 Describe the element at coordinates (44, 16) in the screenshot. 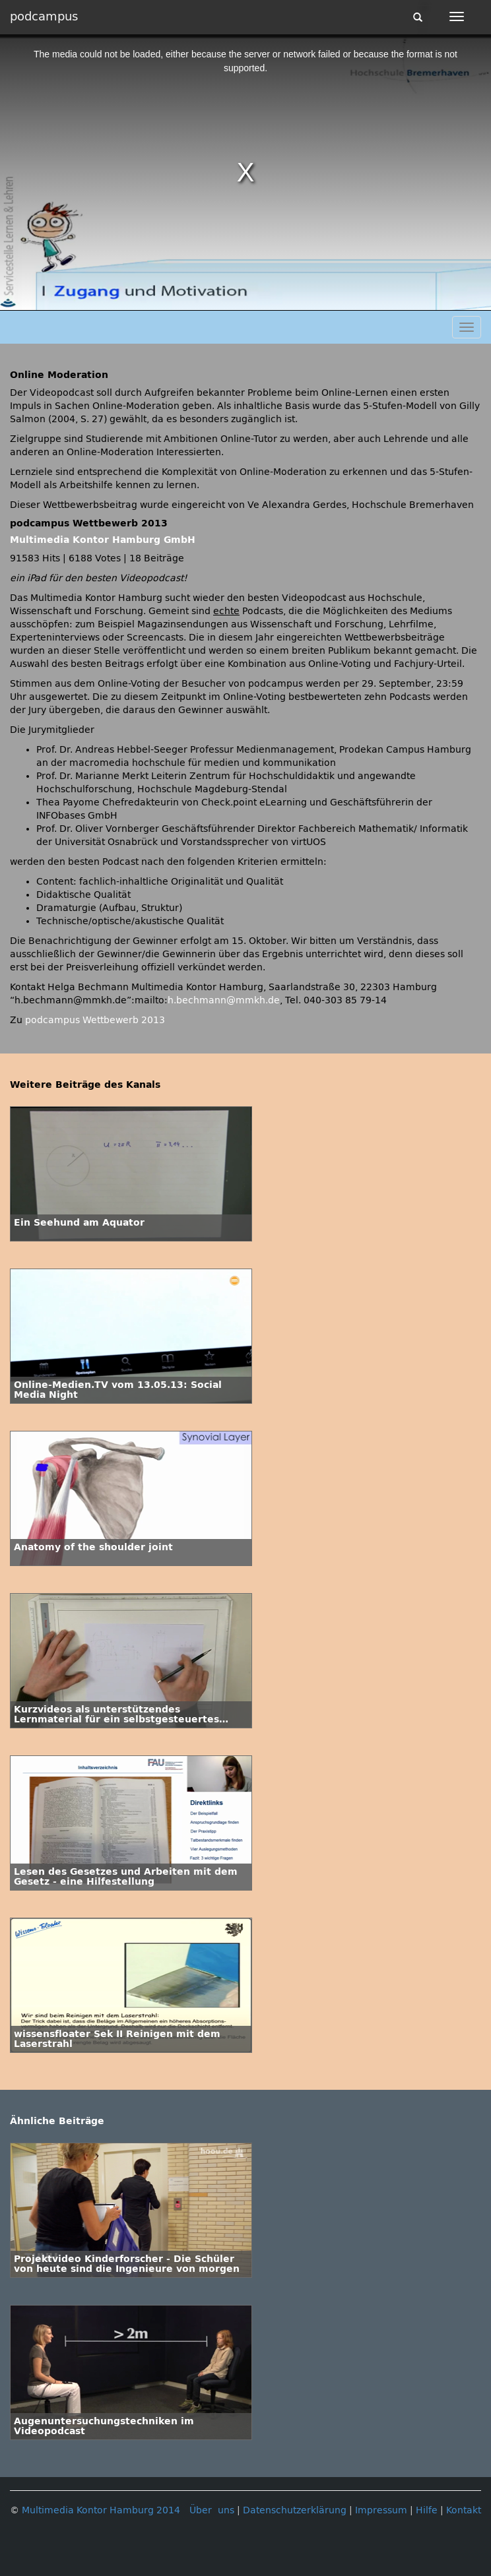

I see `podcampus` at that location.